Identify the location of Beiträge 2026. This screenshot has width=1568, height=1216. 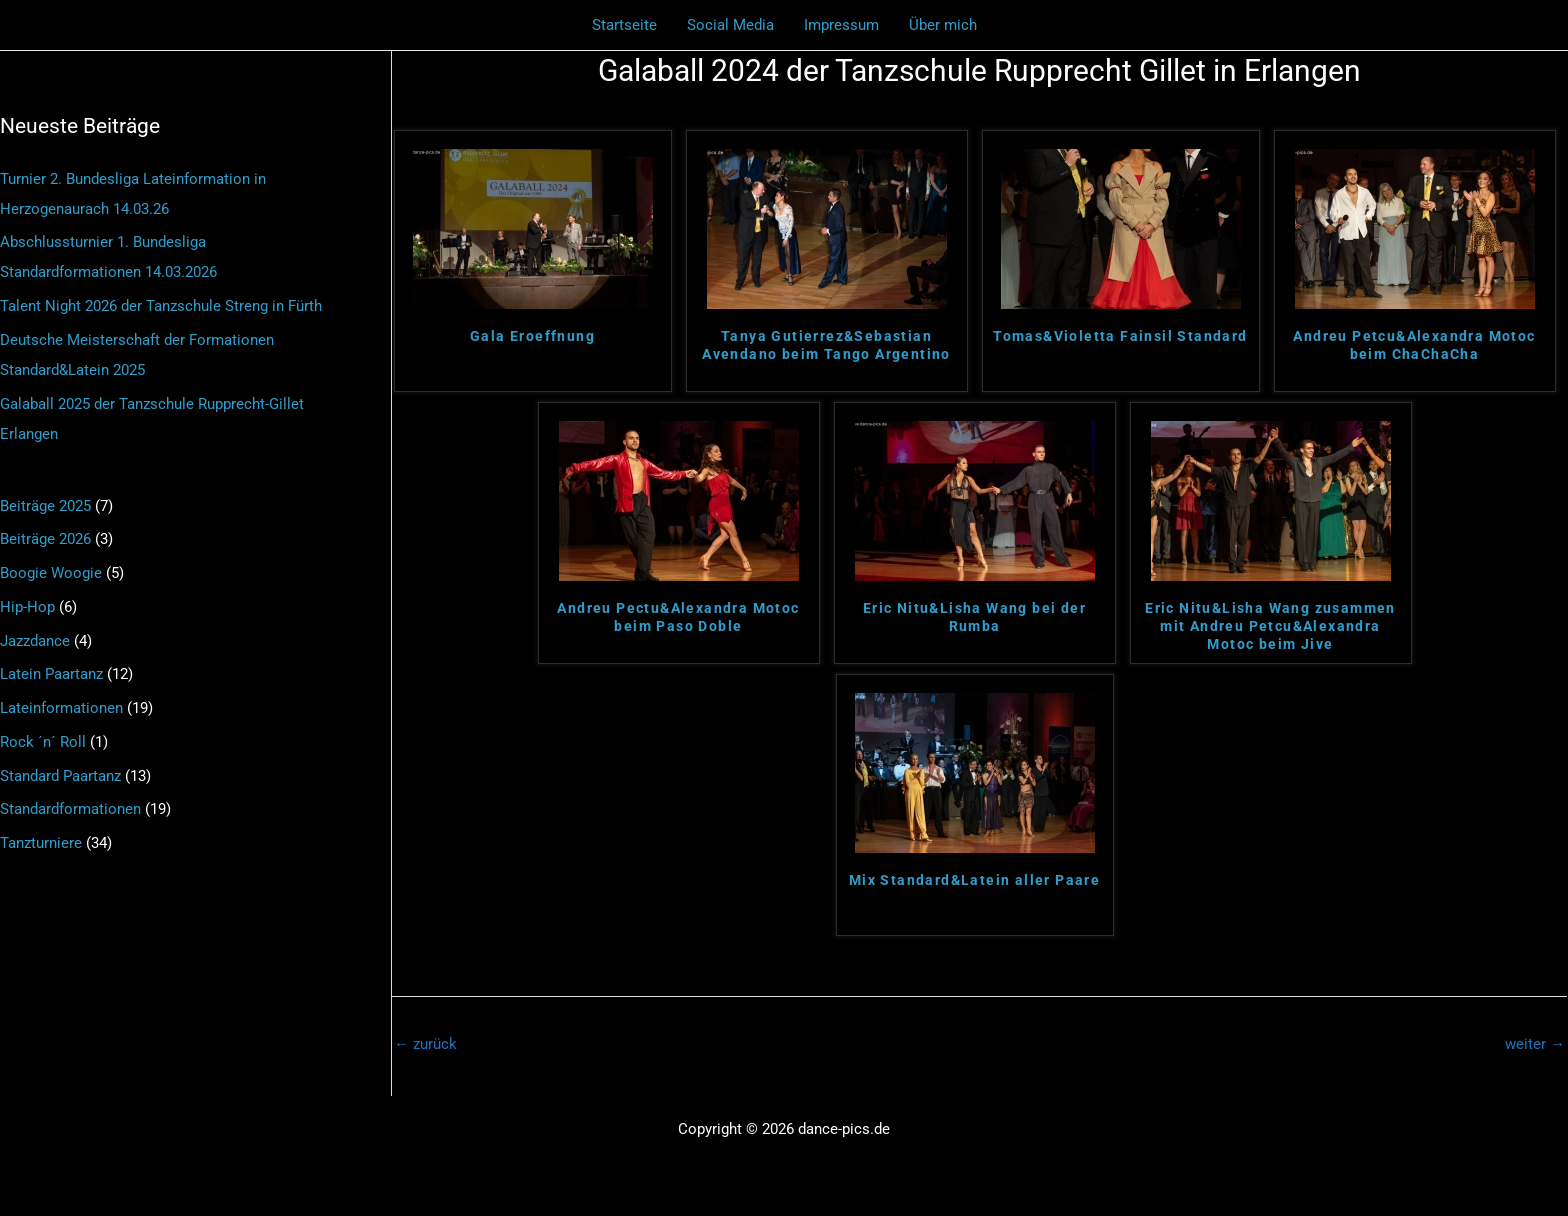
(45, 539).